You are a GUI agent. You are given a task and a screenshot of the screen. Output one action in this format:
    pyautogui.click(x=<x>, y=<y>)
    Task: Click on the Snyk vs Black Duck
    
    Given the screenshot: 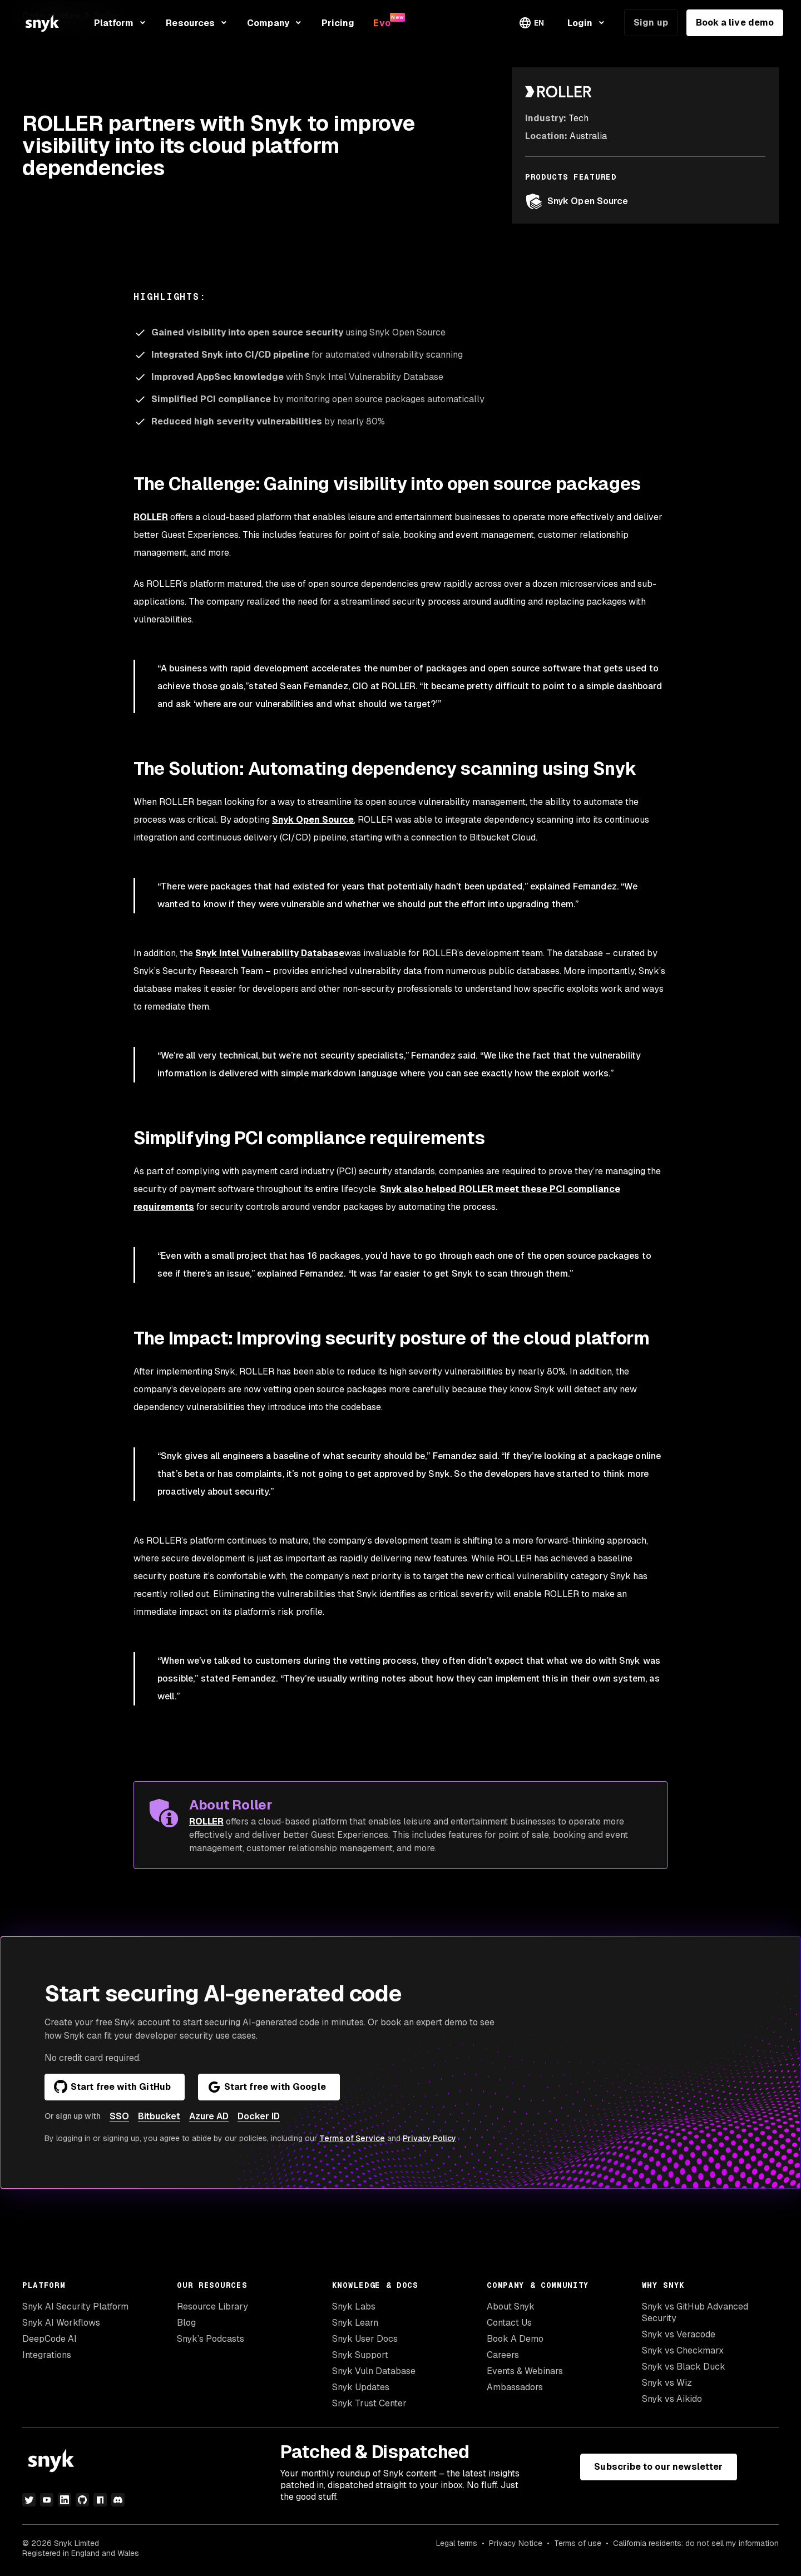 What is the action you would take?
    pyautogui.click(x=683, y=2366)
    